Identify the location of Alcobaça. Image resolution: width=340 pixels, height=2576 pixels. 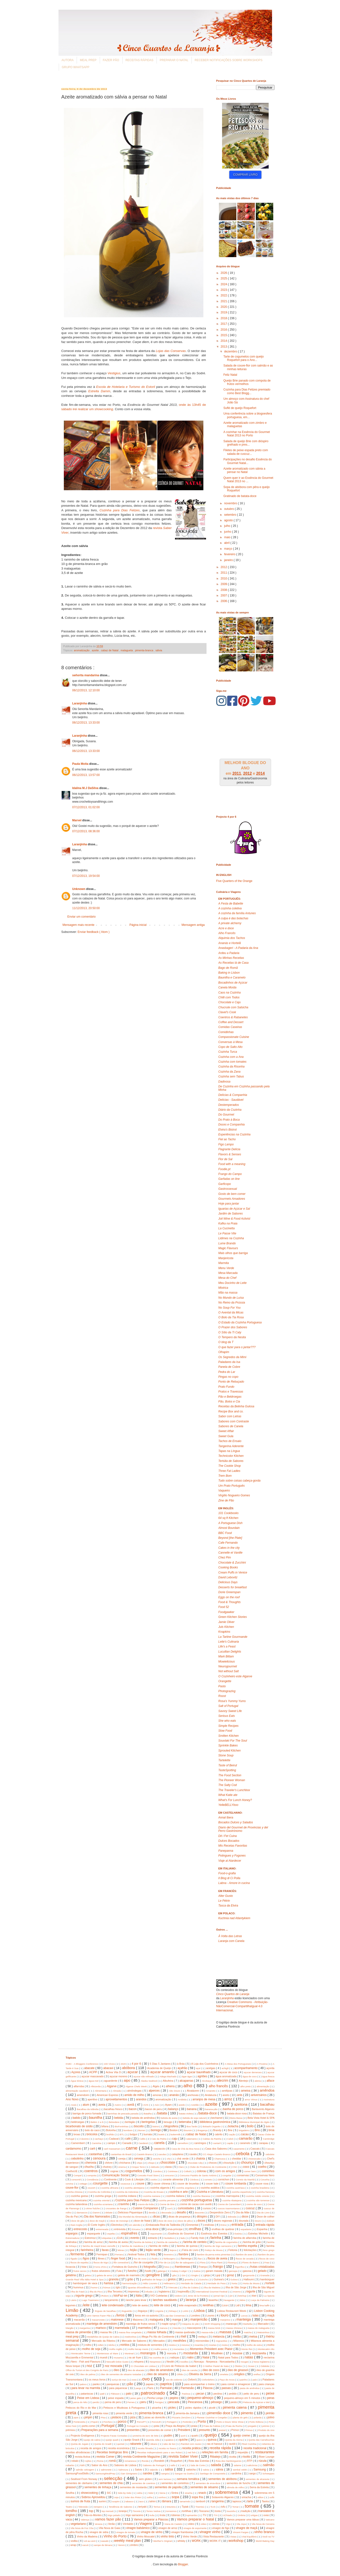
(207, 2080).